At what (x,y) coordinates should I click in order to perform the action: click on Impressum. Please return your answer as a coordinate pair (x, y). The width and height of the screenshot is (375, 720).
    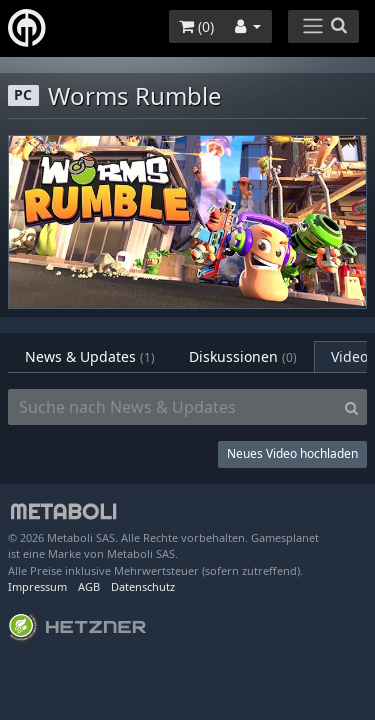
    Looking at the image, I should click on (37, 586).